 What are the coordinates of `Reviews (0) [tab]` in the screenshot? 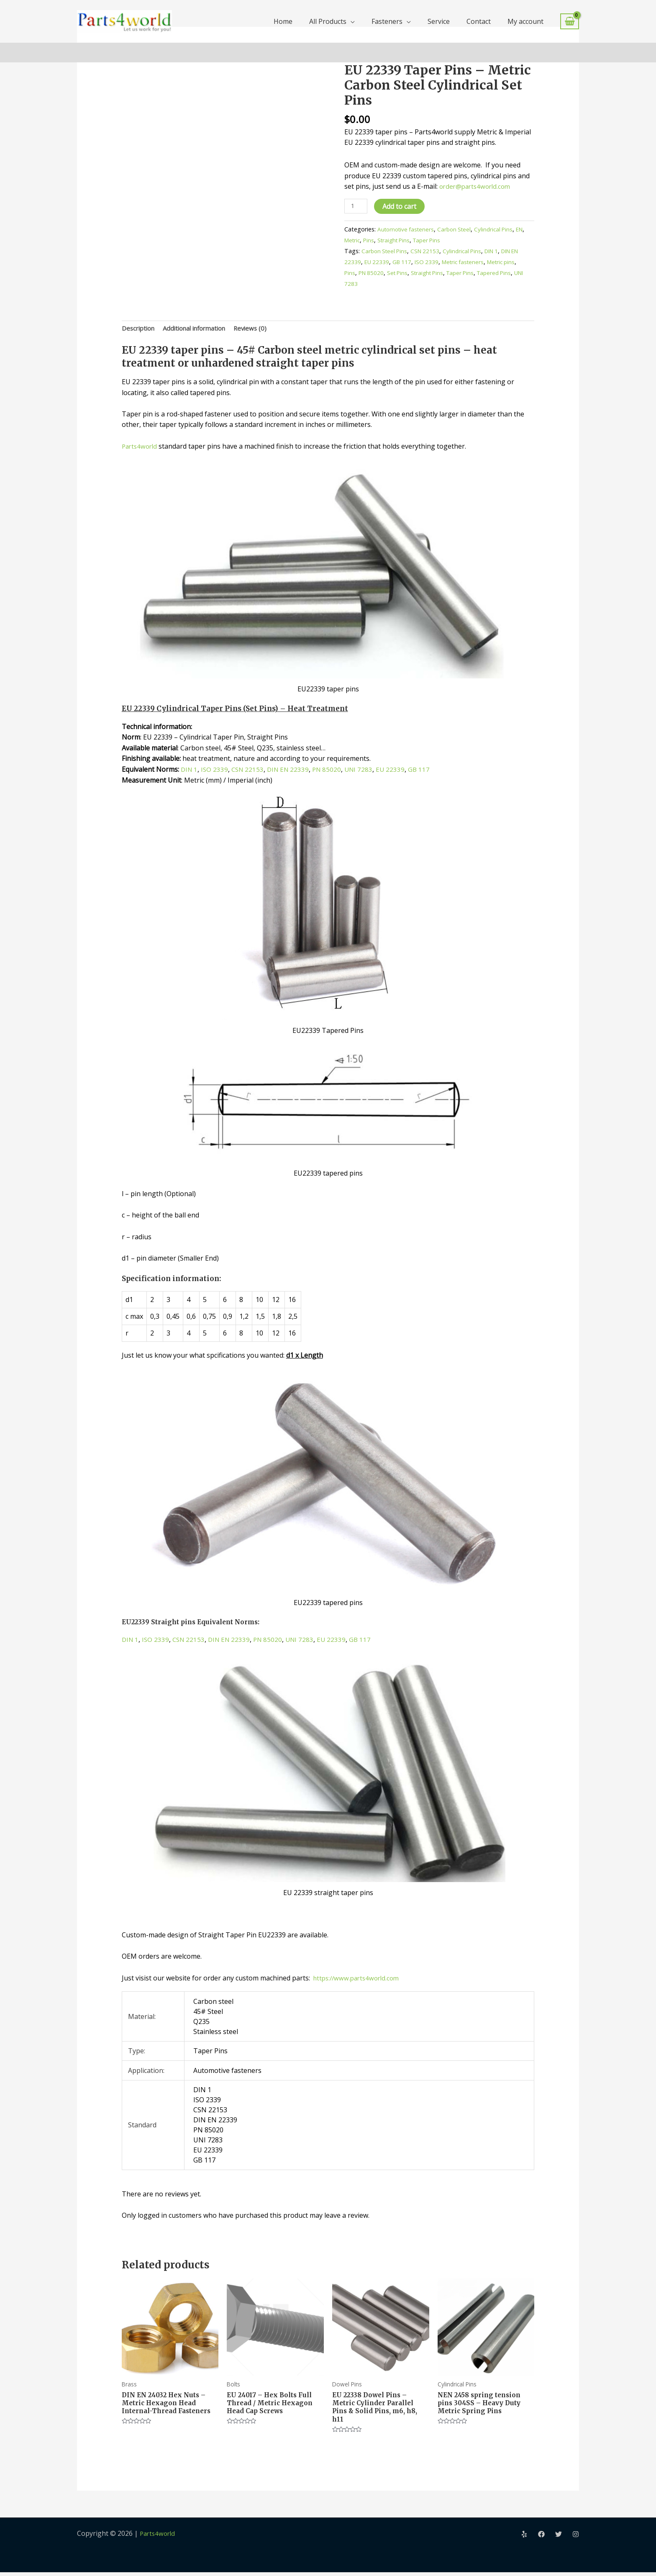 It's located at (263, 328).